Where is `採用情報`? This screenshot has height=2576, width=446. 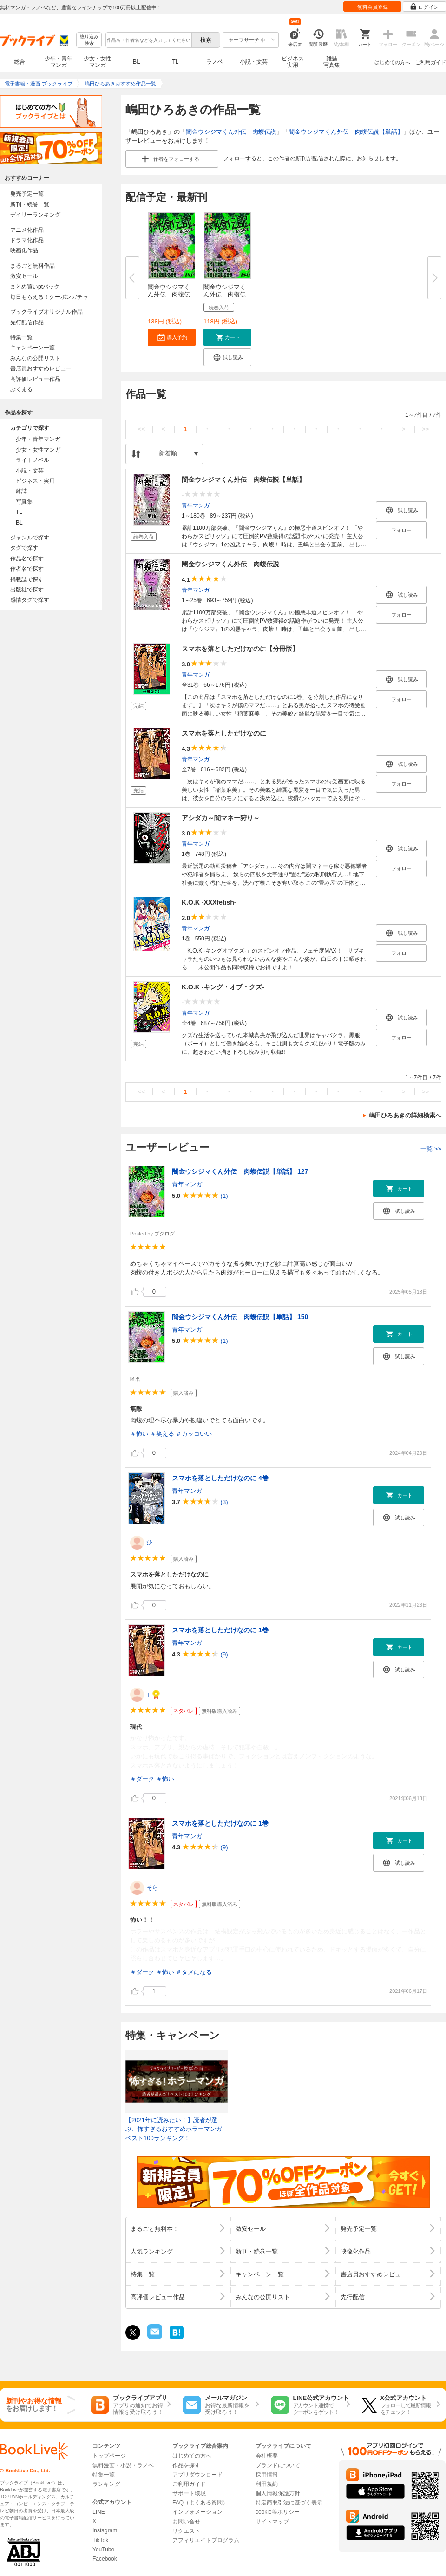 採用情報 is located at coordinates (267, 2474).